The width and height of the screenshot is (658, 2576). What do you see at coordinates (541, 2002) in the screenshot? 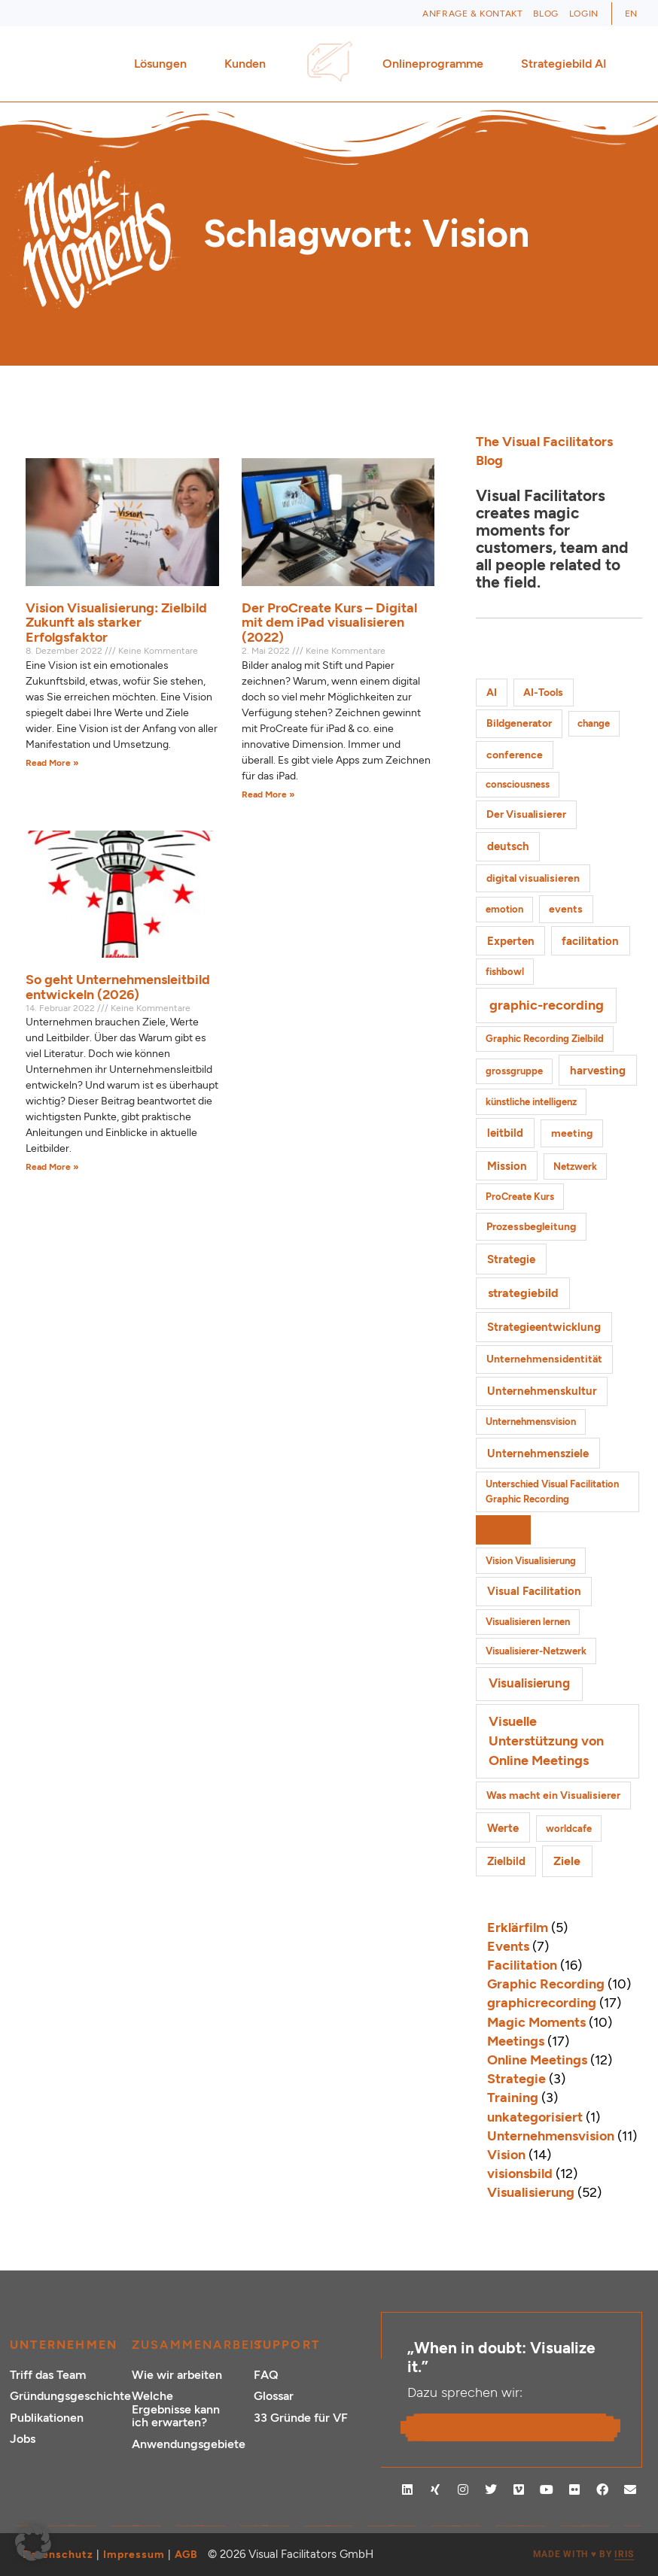
I see `graphicrecording` at bounding box center [541, 2002].